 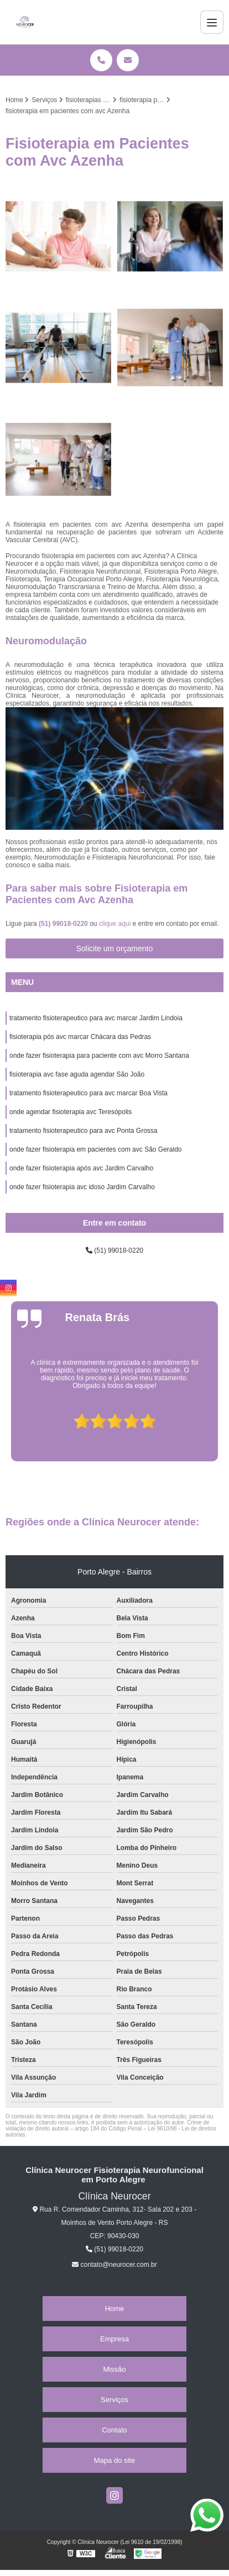 I want to click on onde fazer fisioterapia em pacientes com avc São Geraldo, so click(x=95, y=1149).